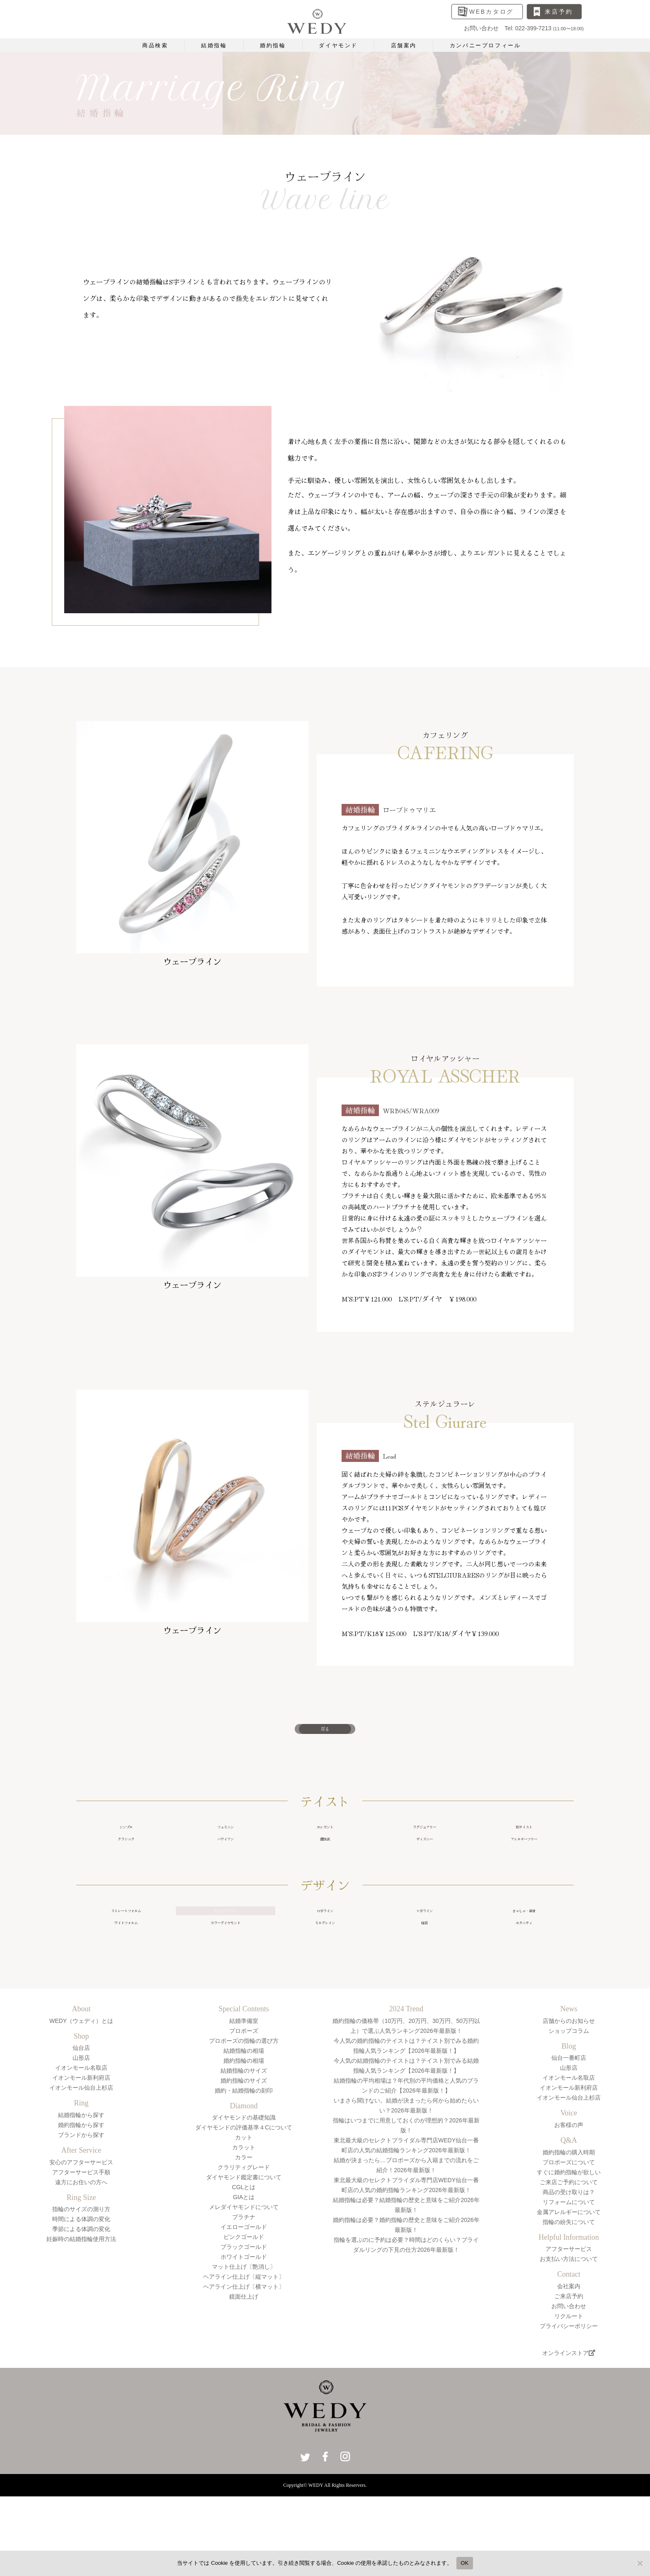 This screenshot has height=2576, width=650. Describe the element at coordinates (244, 2131) in the screenshot. I see `婚約指輪のサイズ` at that location.